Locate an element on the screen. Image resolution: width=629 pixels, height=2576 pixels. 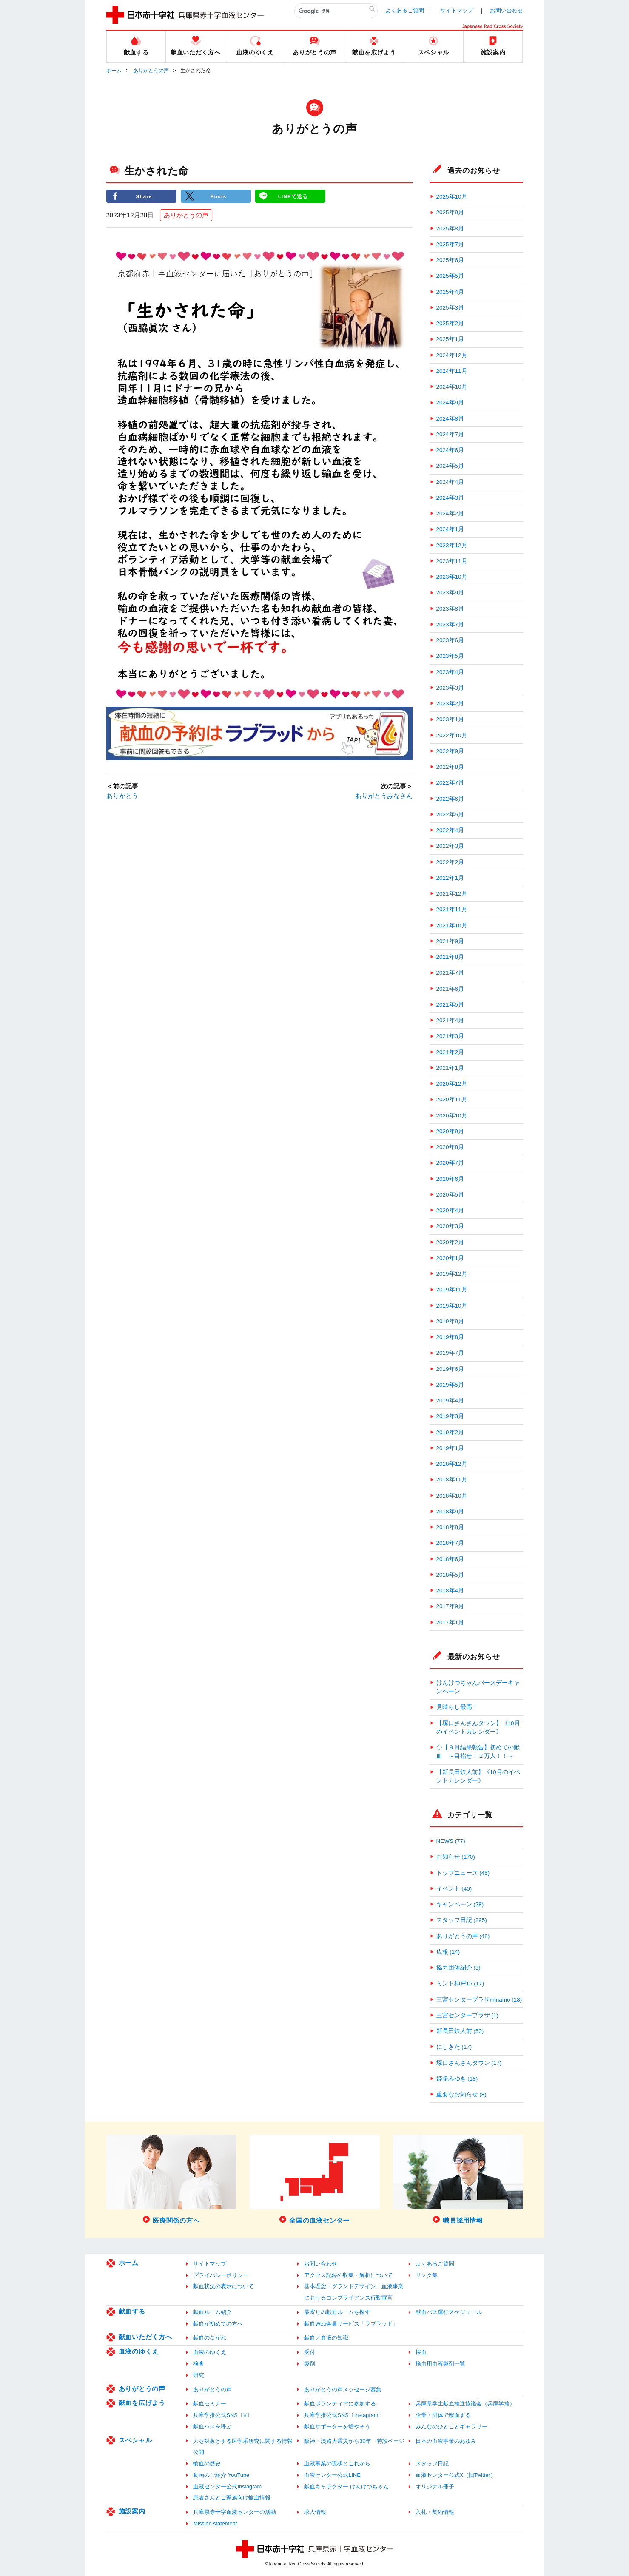
2021年12月 is located at coordinates (451, 893).